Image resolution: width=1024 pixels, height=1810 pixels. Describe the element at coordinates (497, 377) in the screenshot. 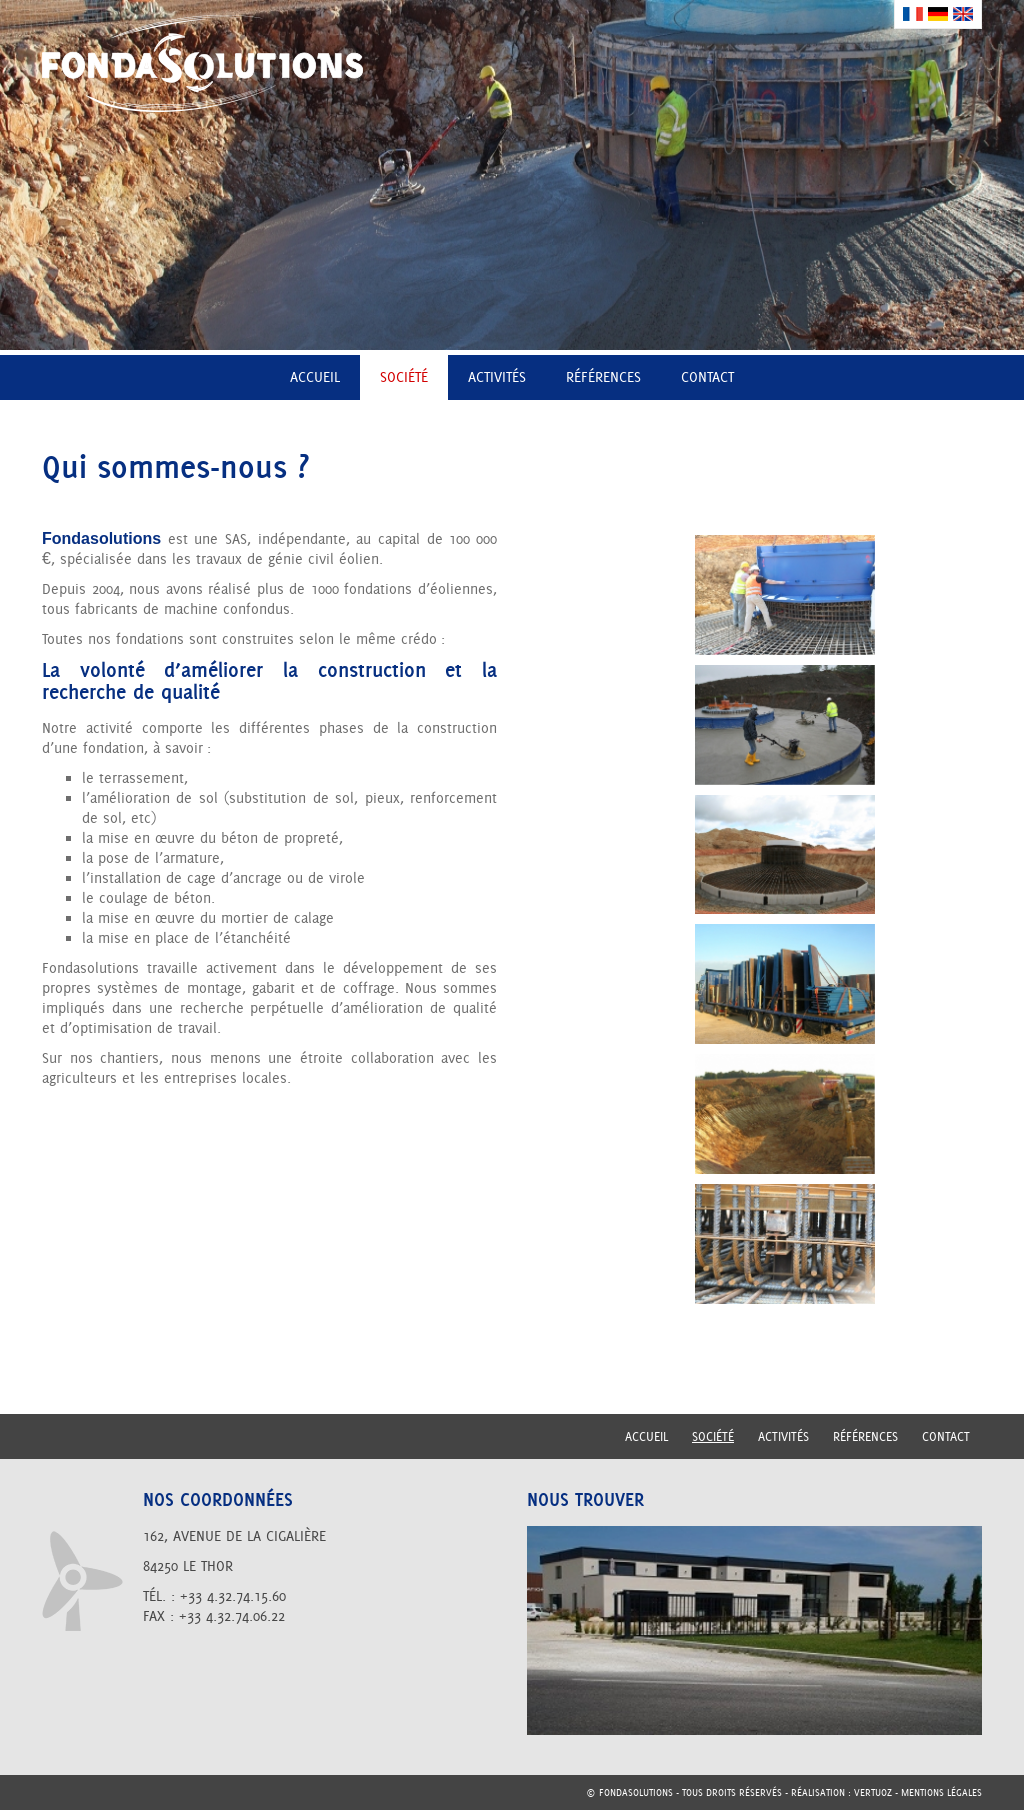

I see `Activités` at that location.